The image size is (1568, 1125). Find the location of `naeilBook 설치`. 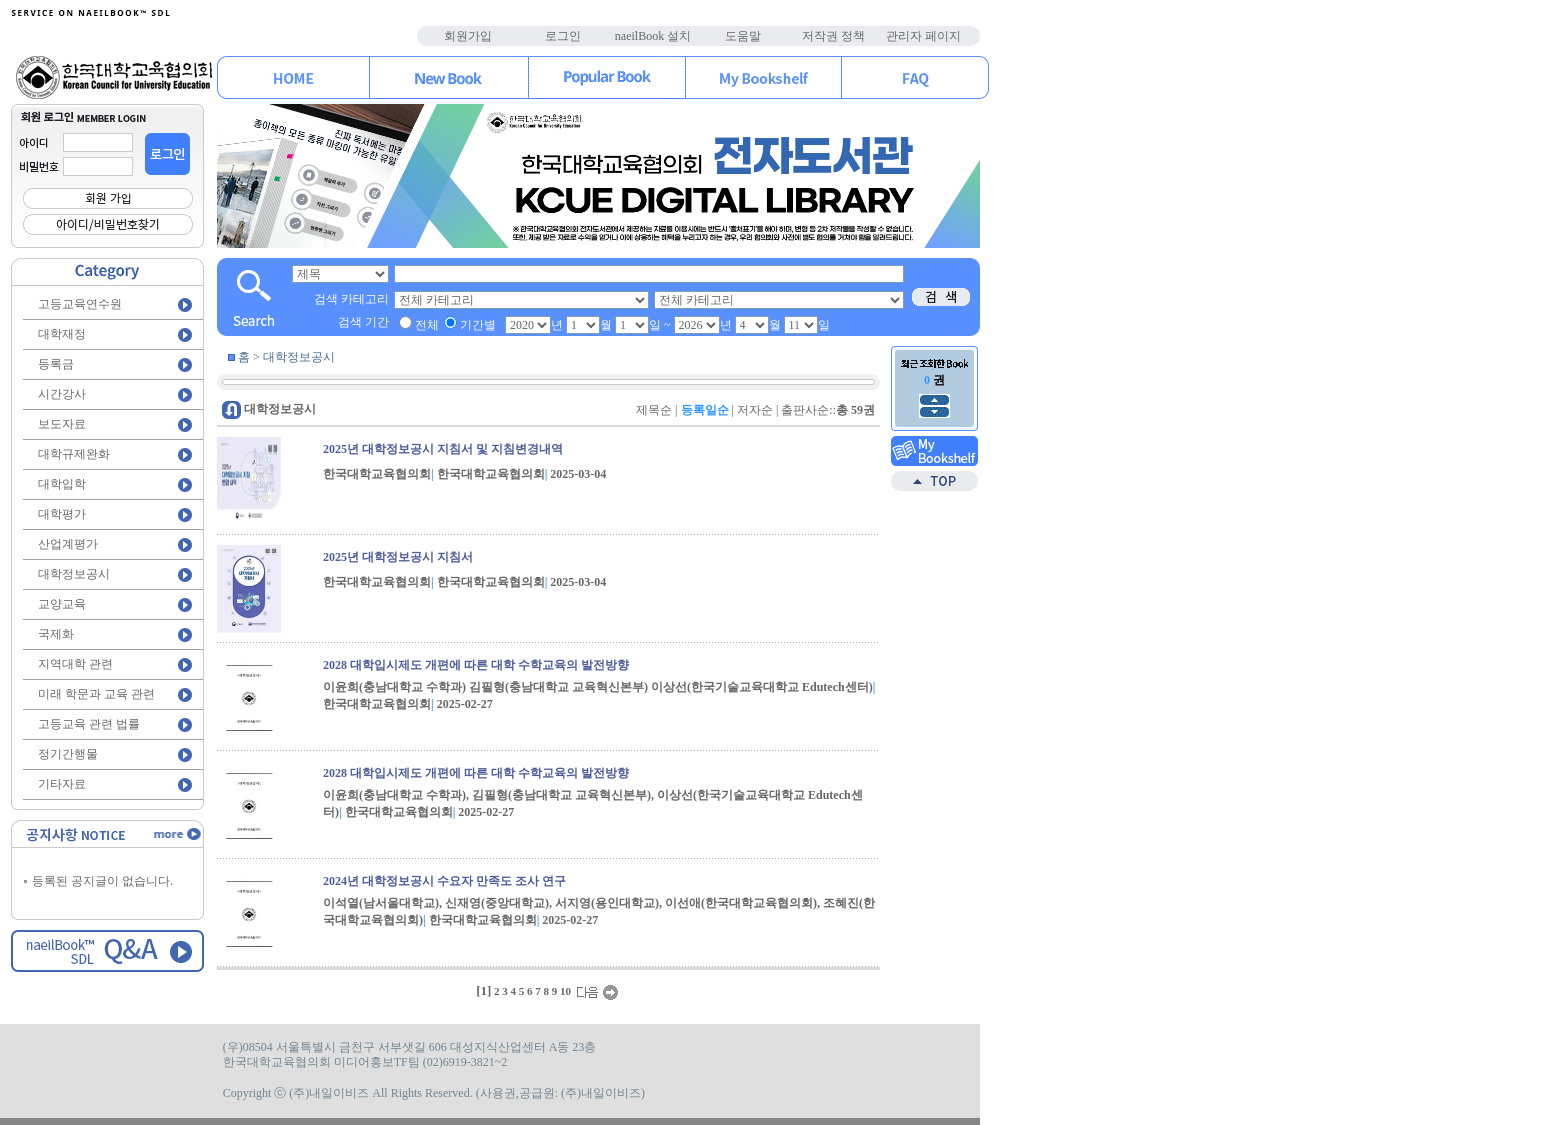

naeilBook 설치 is located at coordinates (653, 36).